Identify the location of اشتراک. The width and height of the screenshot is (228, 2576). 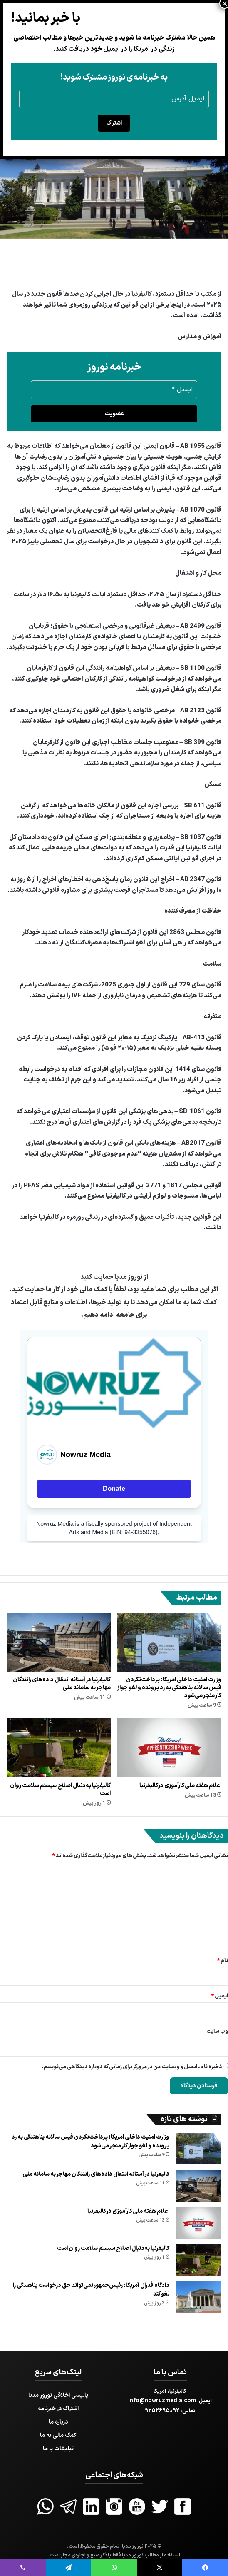
(114, 123).